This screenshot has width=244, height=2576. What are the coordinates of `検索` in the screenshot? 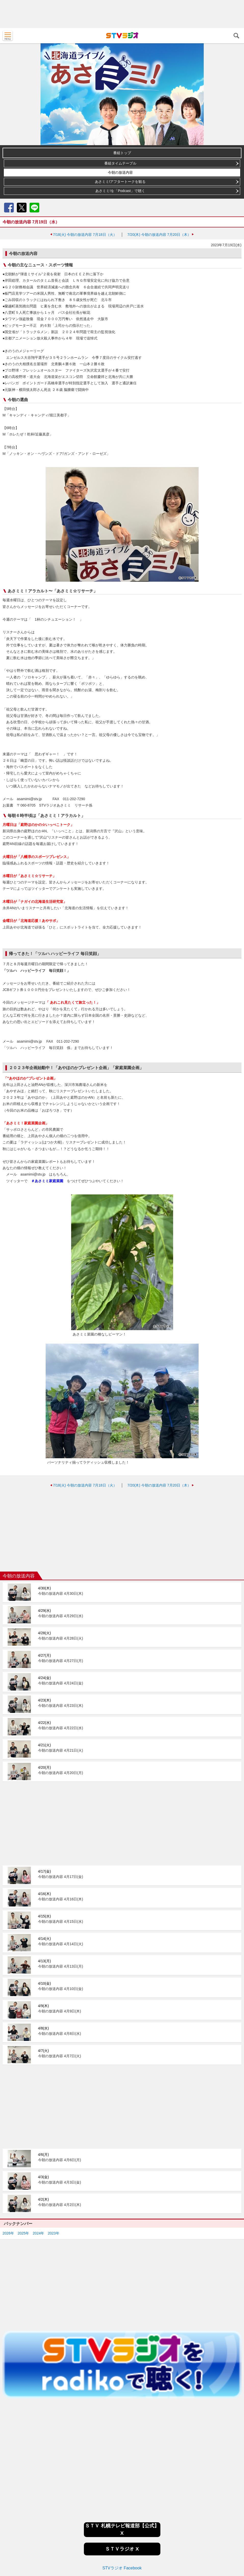 It's located at (236, 35).